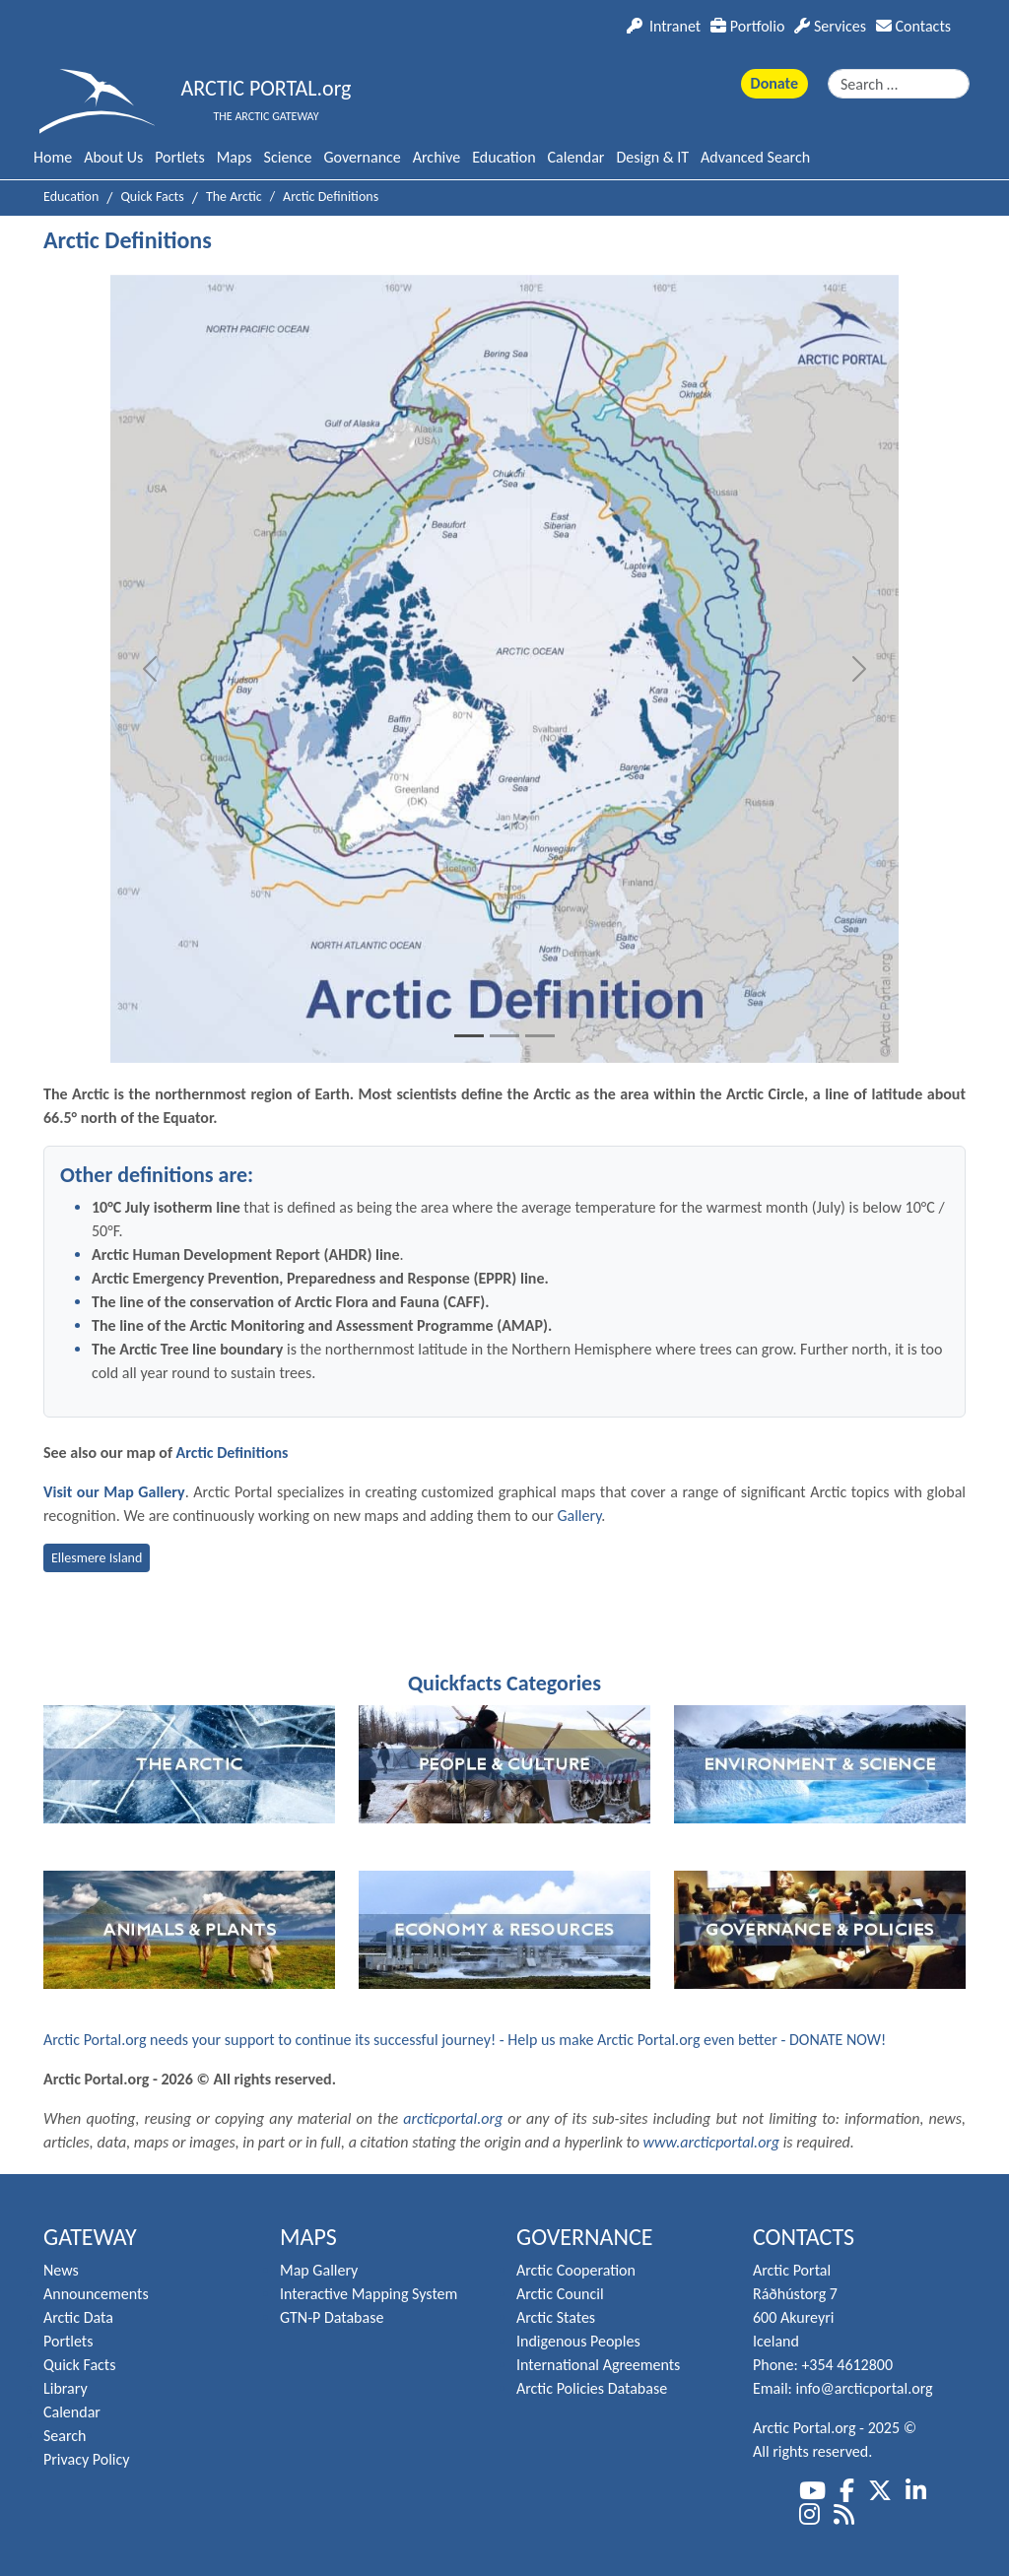  What do you see at coordinates (319, 2270) in the screenshot?
I see `Map Gallery` at bounding box center [319, 2270].